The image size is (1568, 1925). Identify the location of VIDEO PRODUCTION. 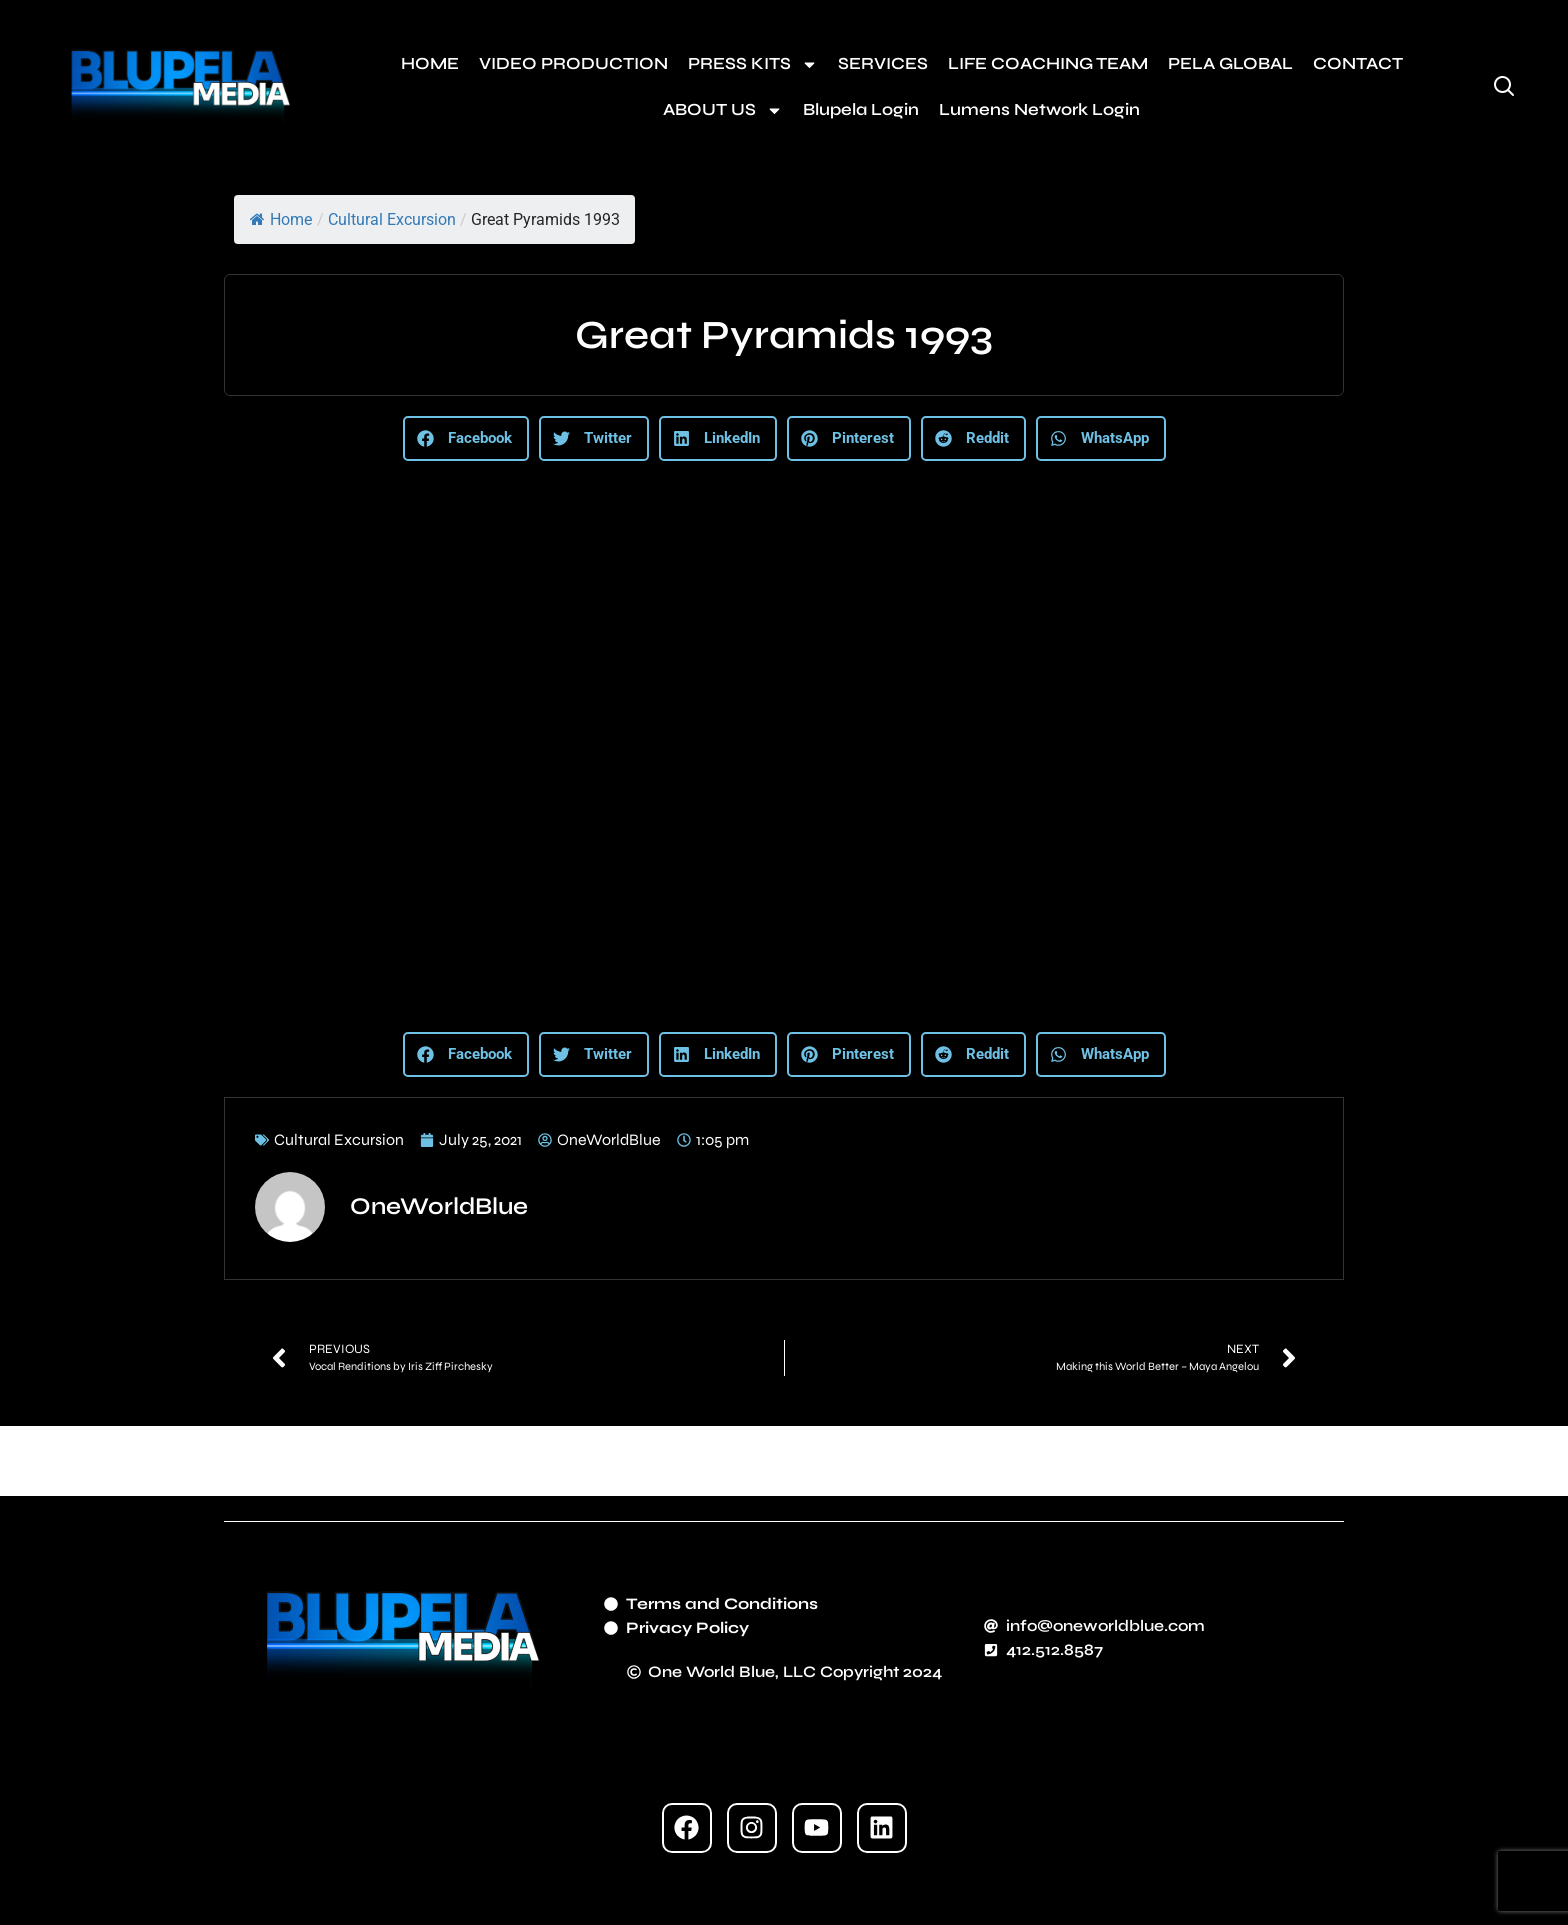
(573, 63).